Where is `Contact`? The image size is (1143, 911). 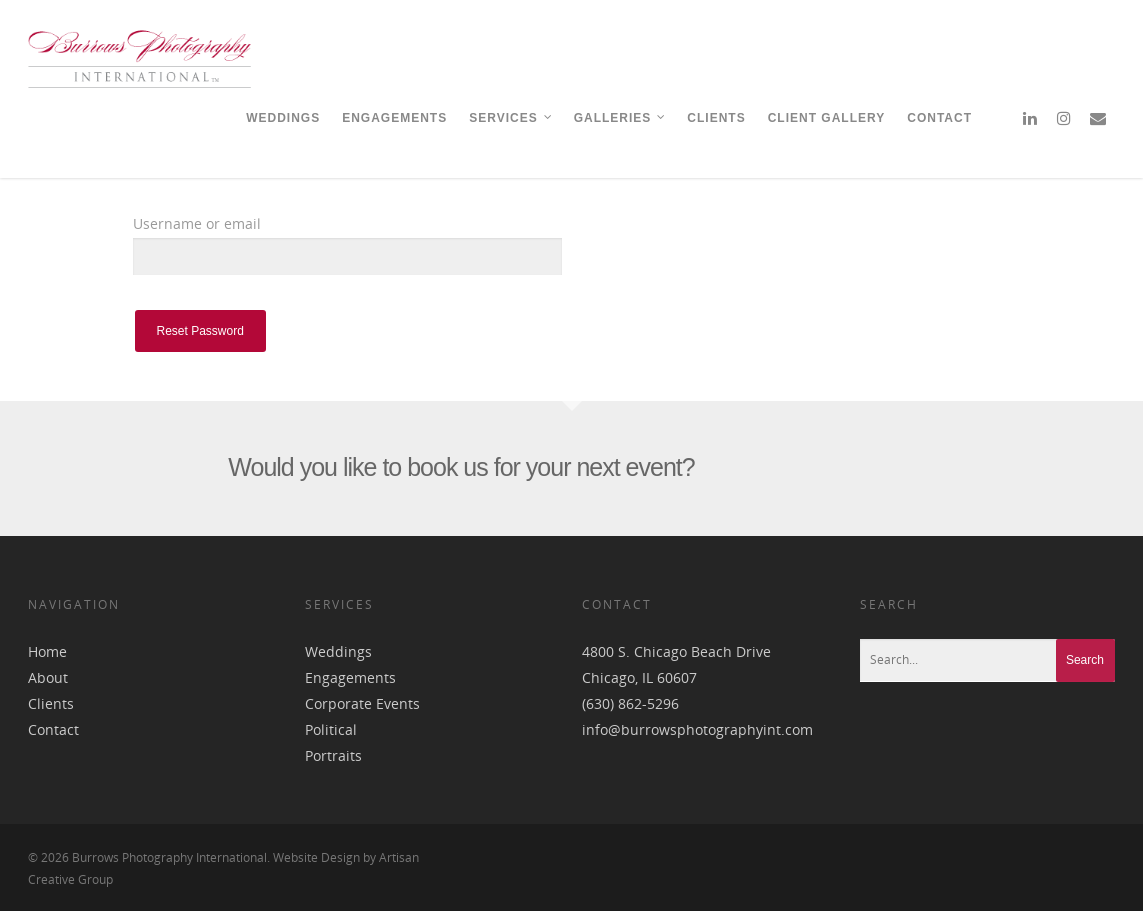
Contact is located at coordinates (53, 729).